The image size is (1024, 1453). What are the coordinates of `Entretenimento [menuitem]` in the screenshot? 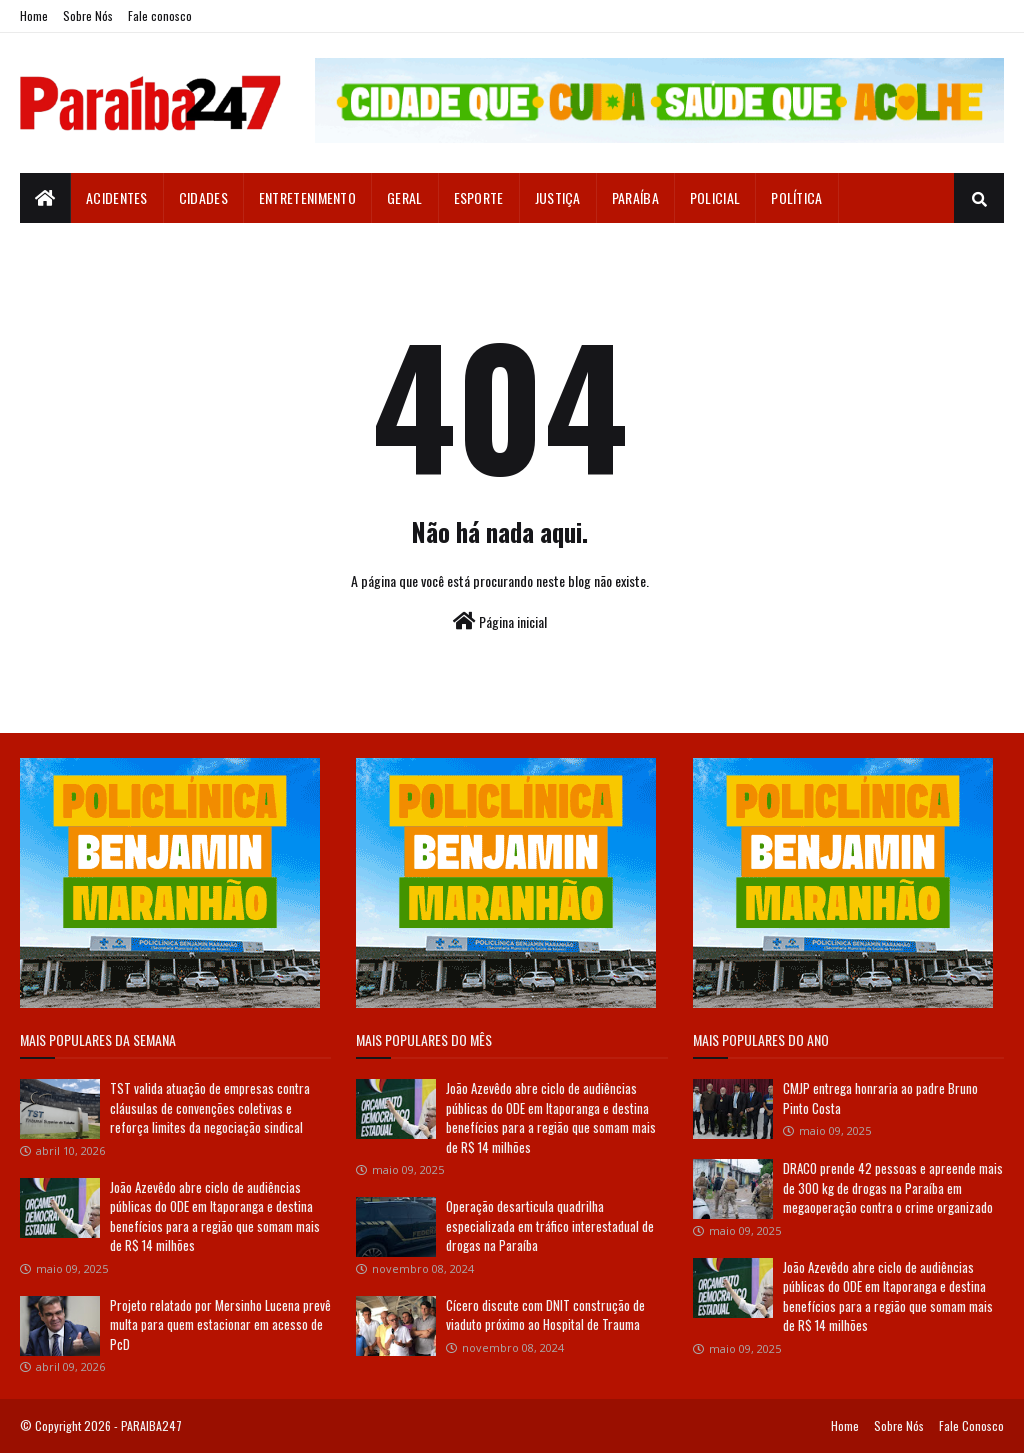 It's located at (307, 197).